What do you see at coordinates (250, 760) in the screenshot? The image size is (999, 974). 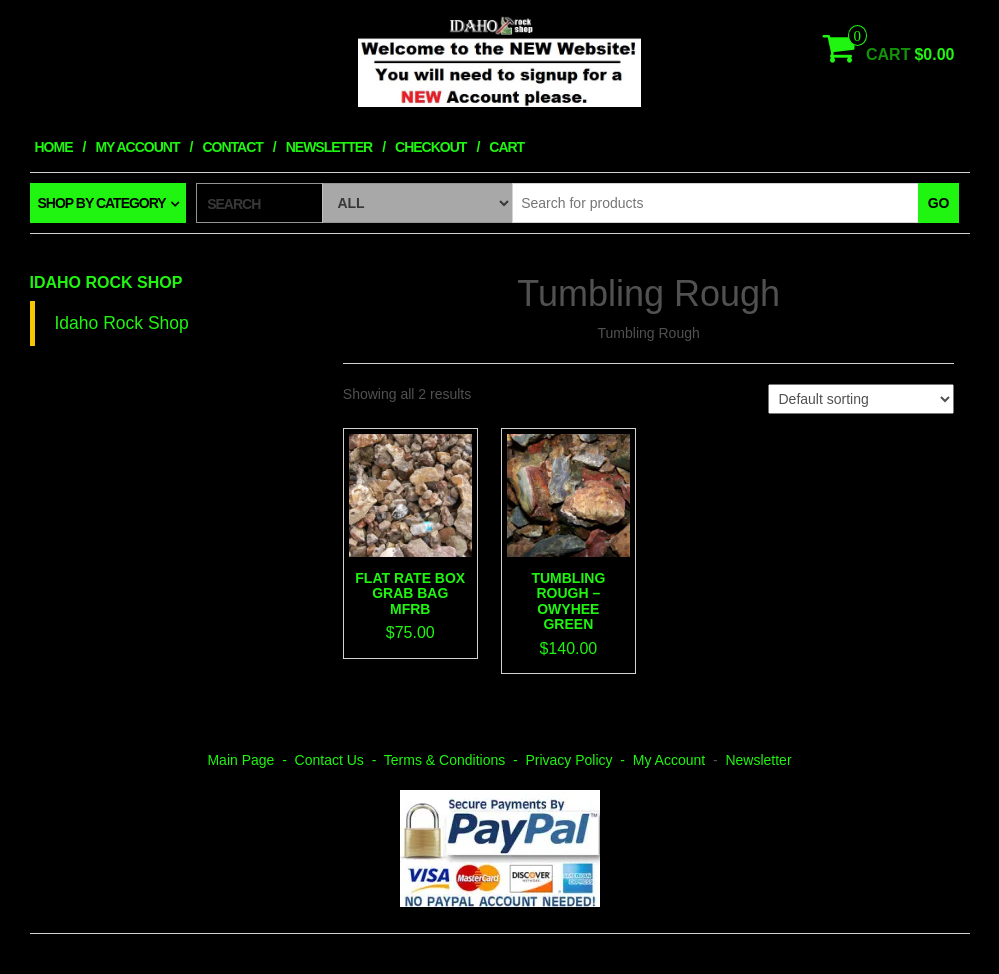 I see `Main Page -` at bounding box center [250, 760].